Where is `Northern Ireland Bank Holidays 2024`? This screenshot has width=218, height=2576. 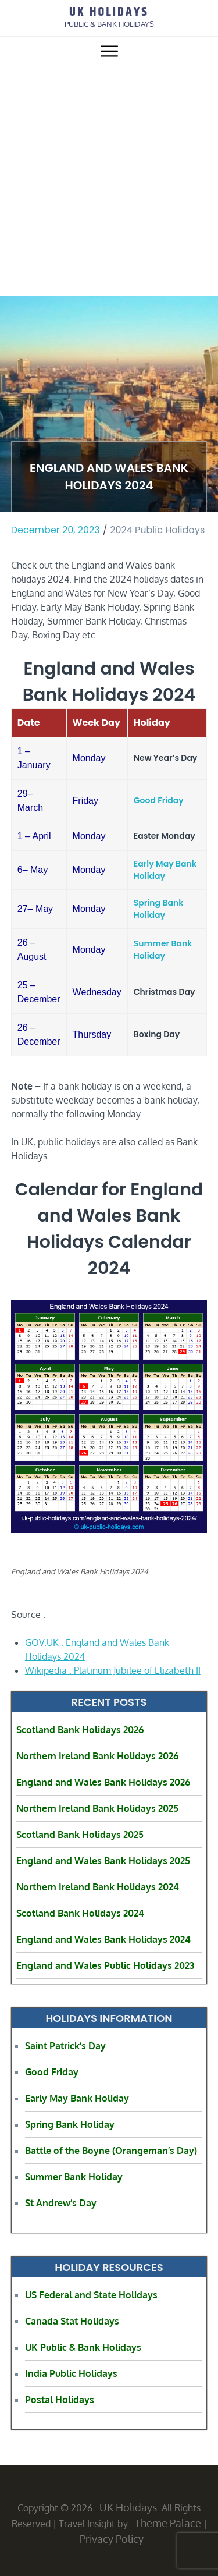
Northern Ireland Bank Holidays 2024 is located at coordinates (97, 1887).